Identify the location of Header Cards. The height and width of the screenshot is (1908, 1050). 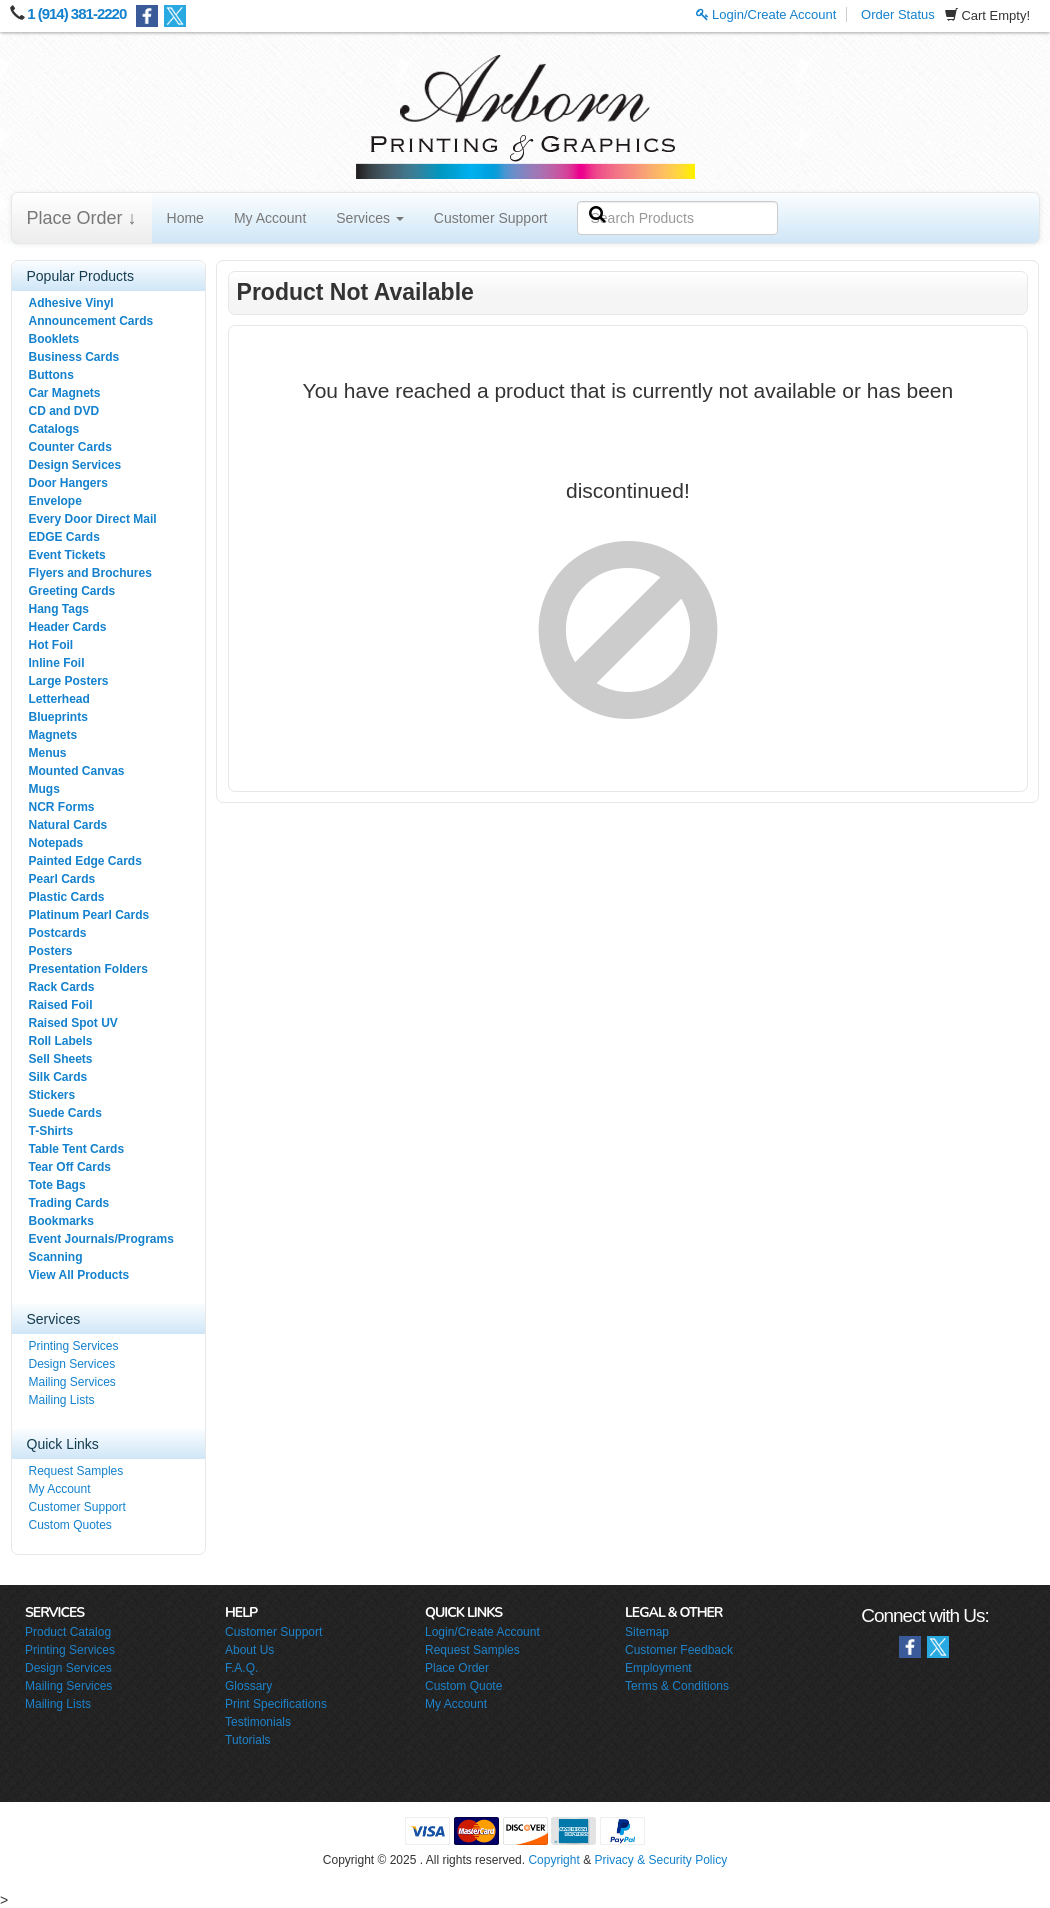
(68, 627).